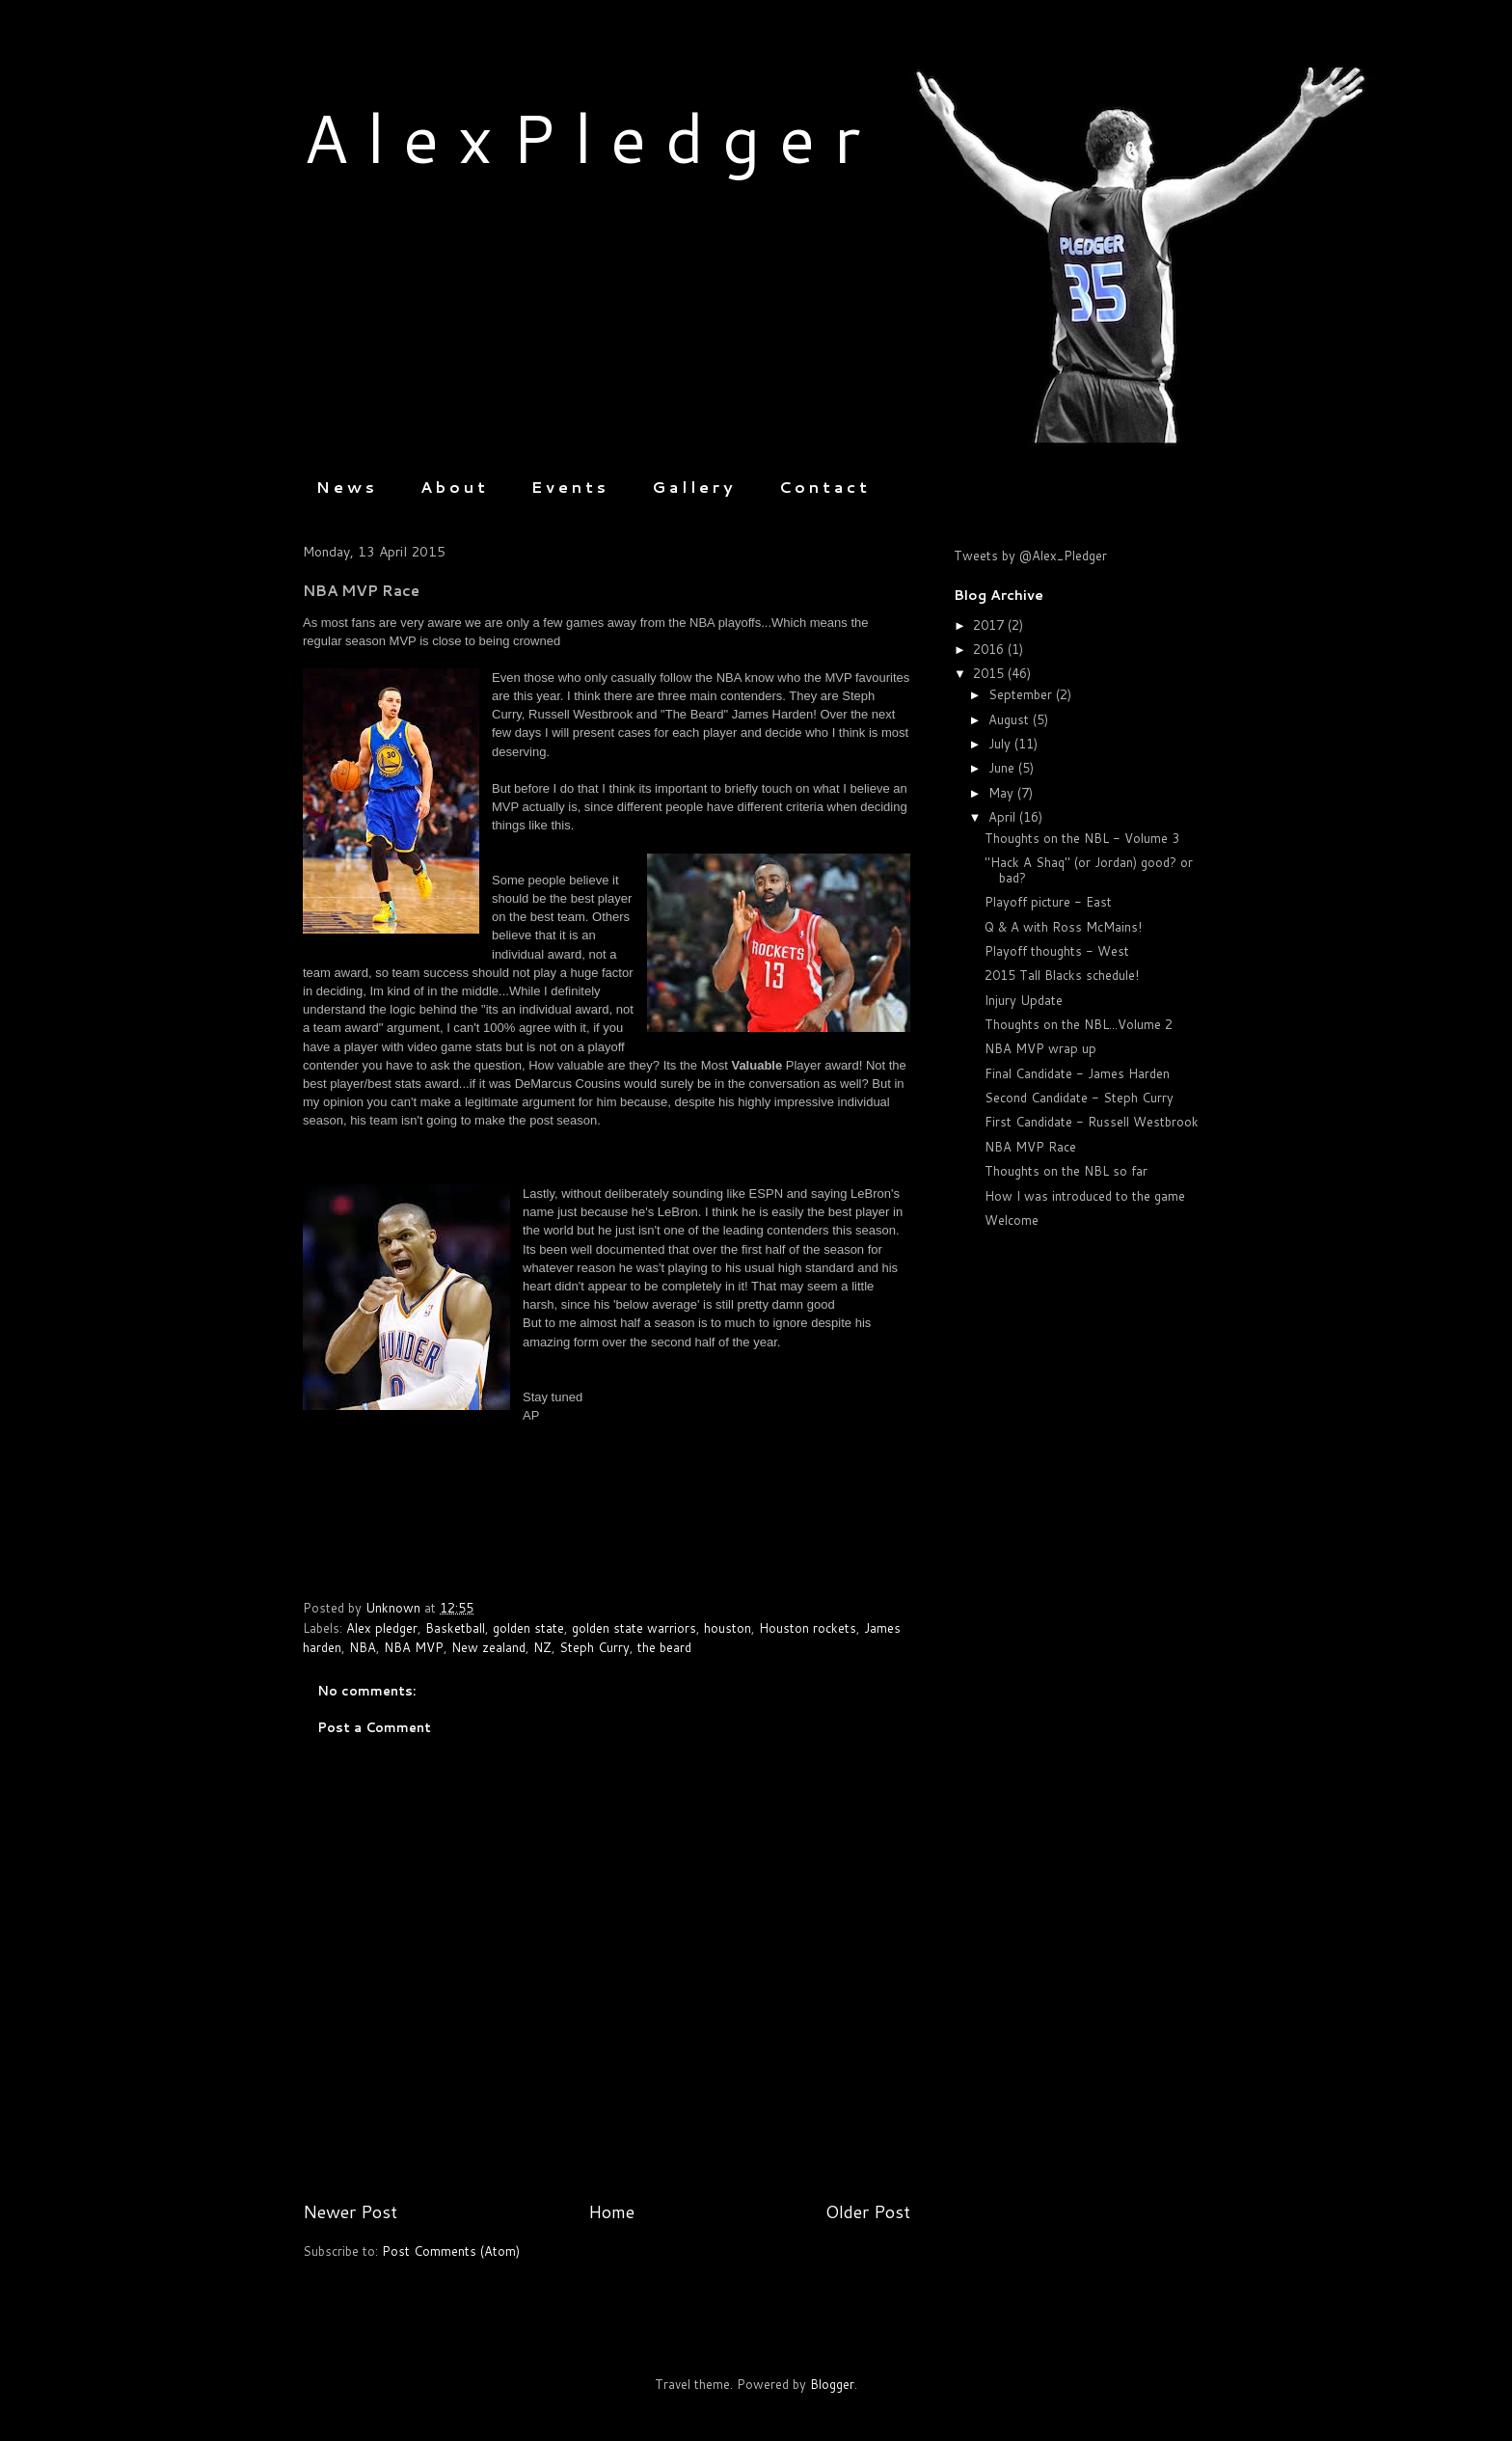 Image resolution: width=1512 pixels, height=2441 pixels. I want to click on NZ, so click(542, 1647).